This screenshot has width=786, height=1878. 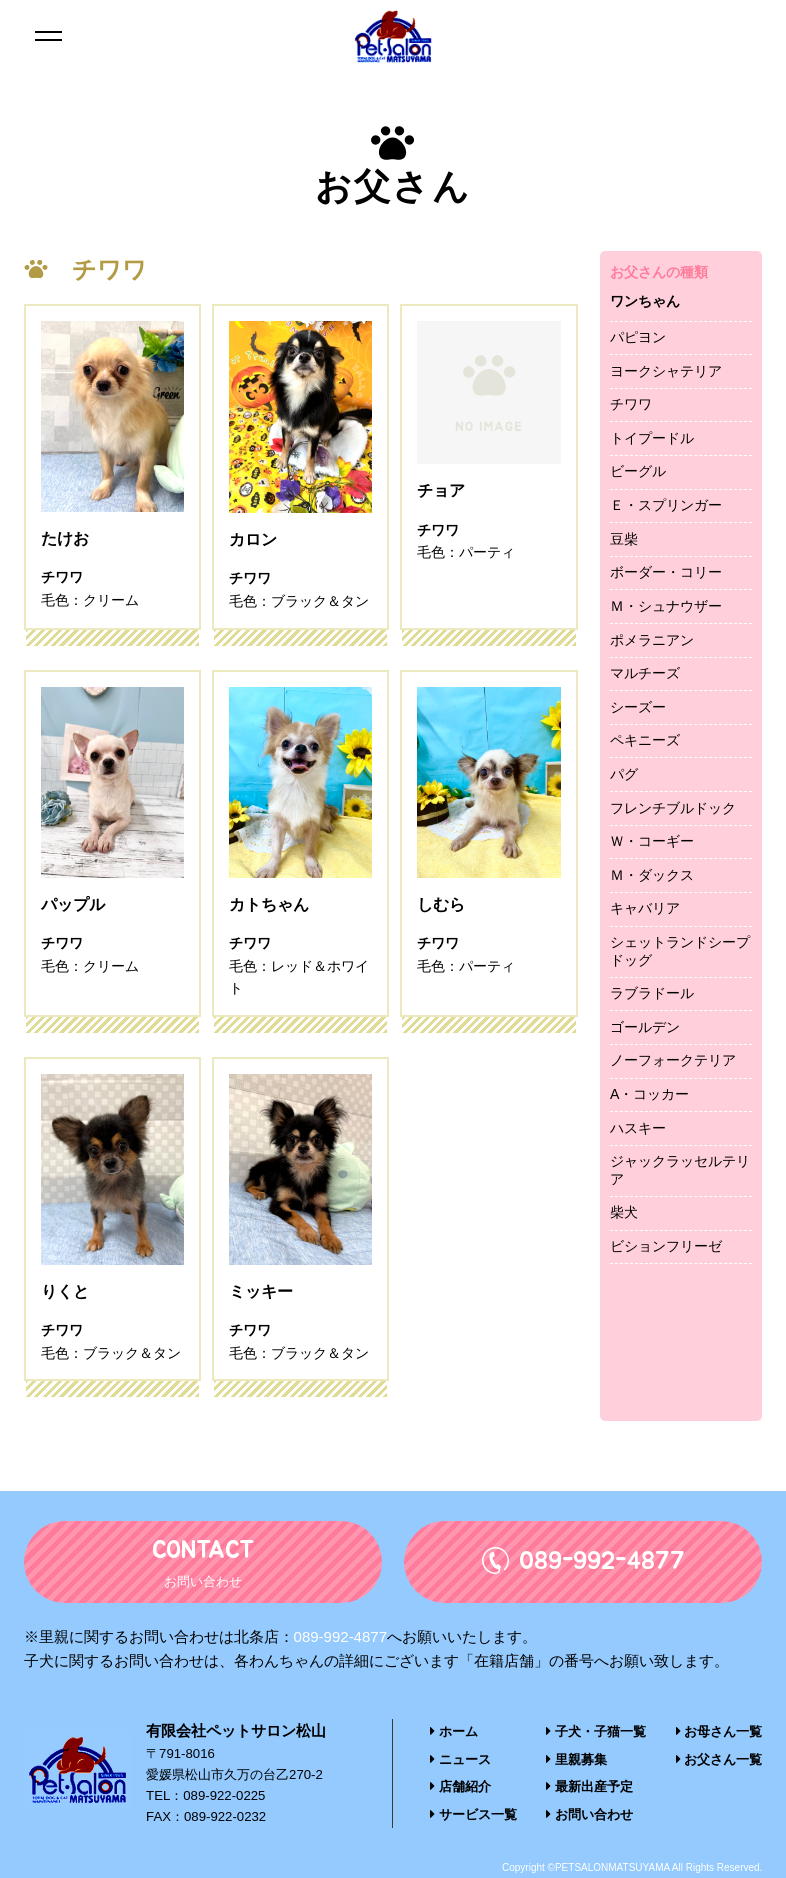 What do you see at coordinates (441, 905) in the screenshot?
I see `しむら` at bounding box center [441, 905].